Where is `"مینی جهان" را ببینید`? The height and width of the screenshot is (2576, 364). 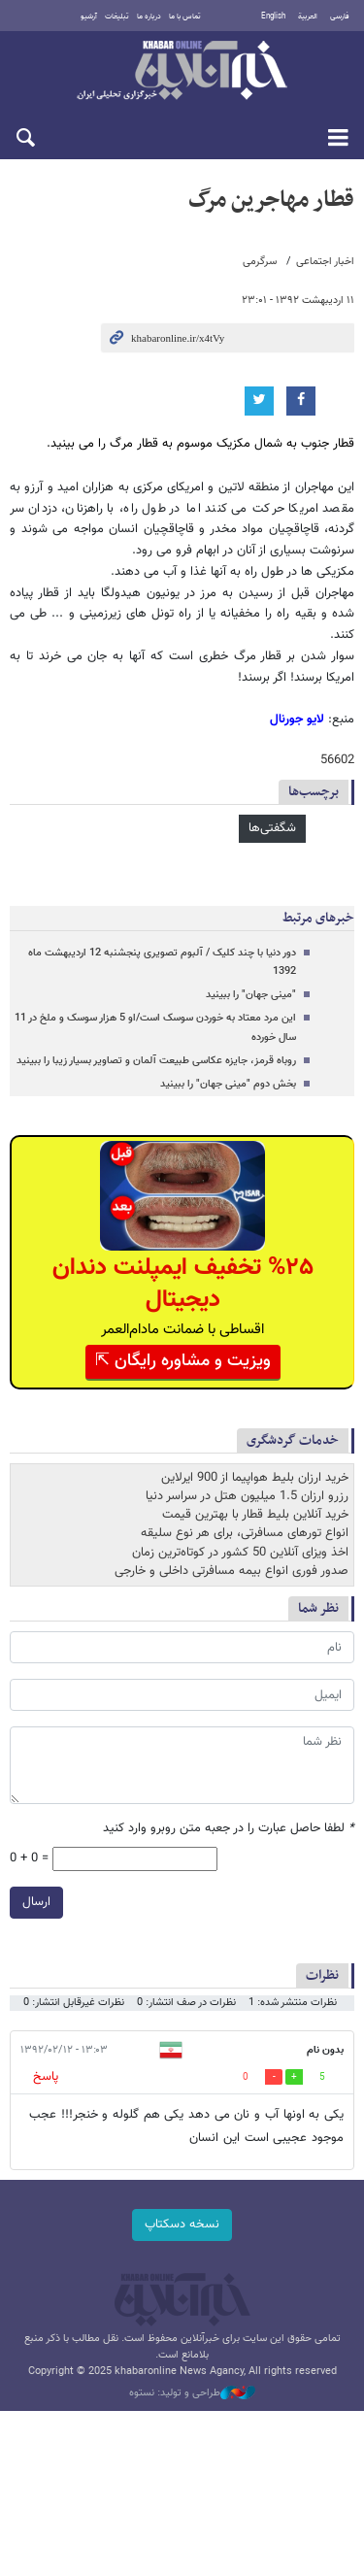 "مینی جهان" را ببینید is located at coordinates (251, 995).